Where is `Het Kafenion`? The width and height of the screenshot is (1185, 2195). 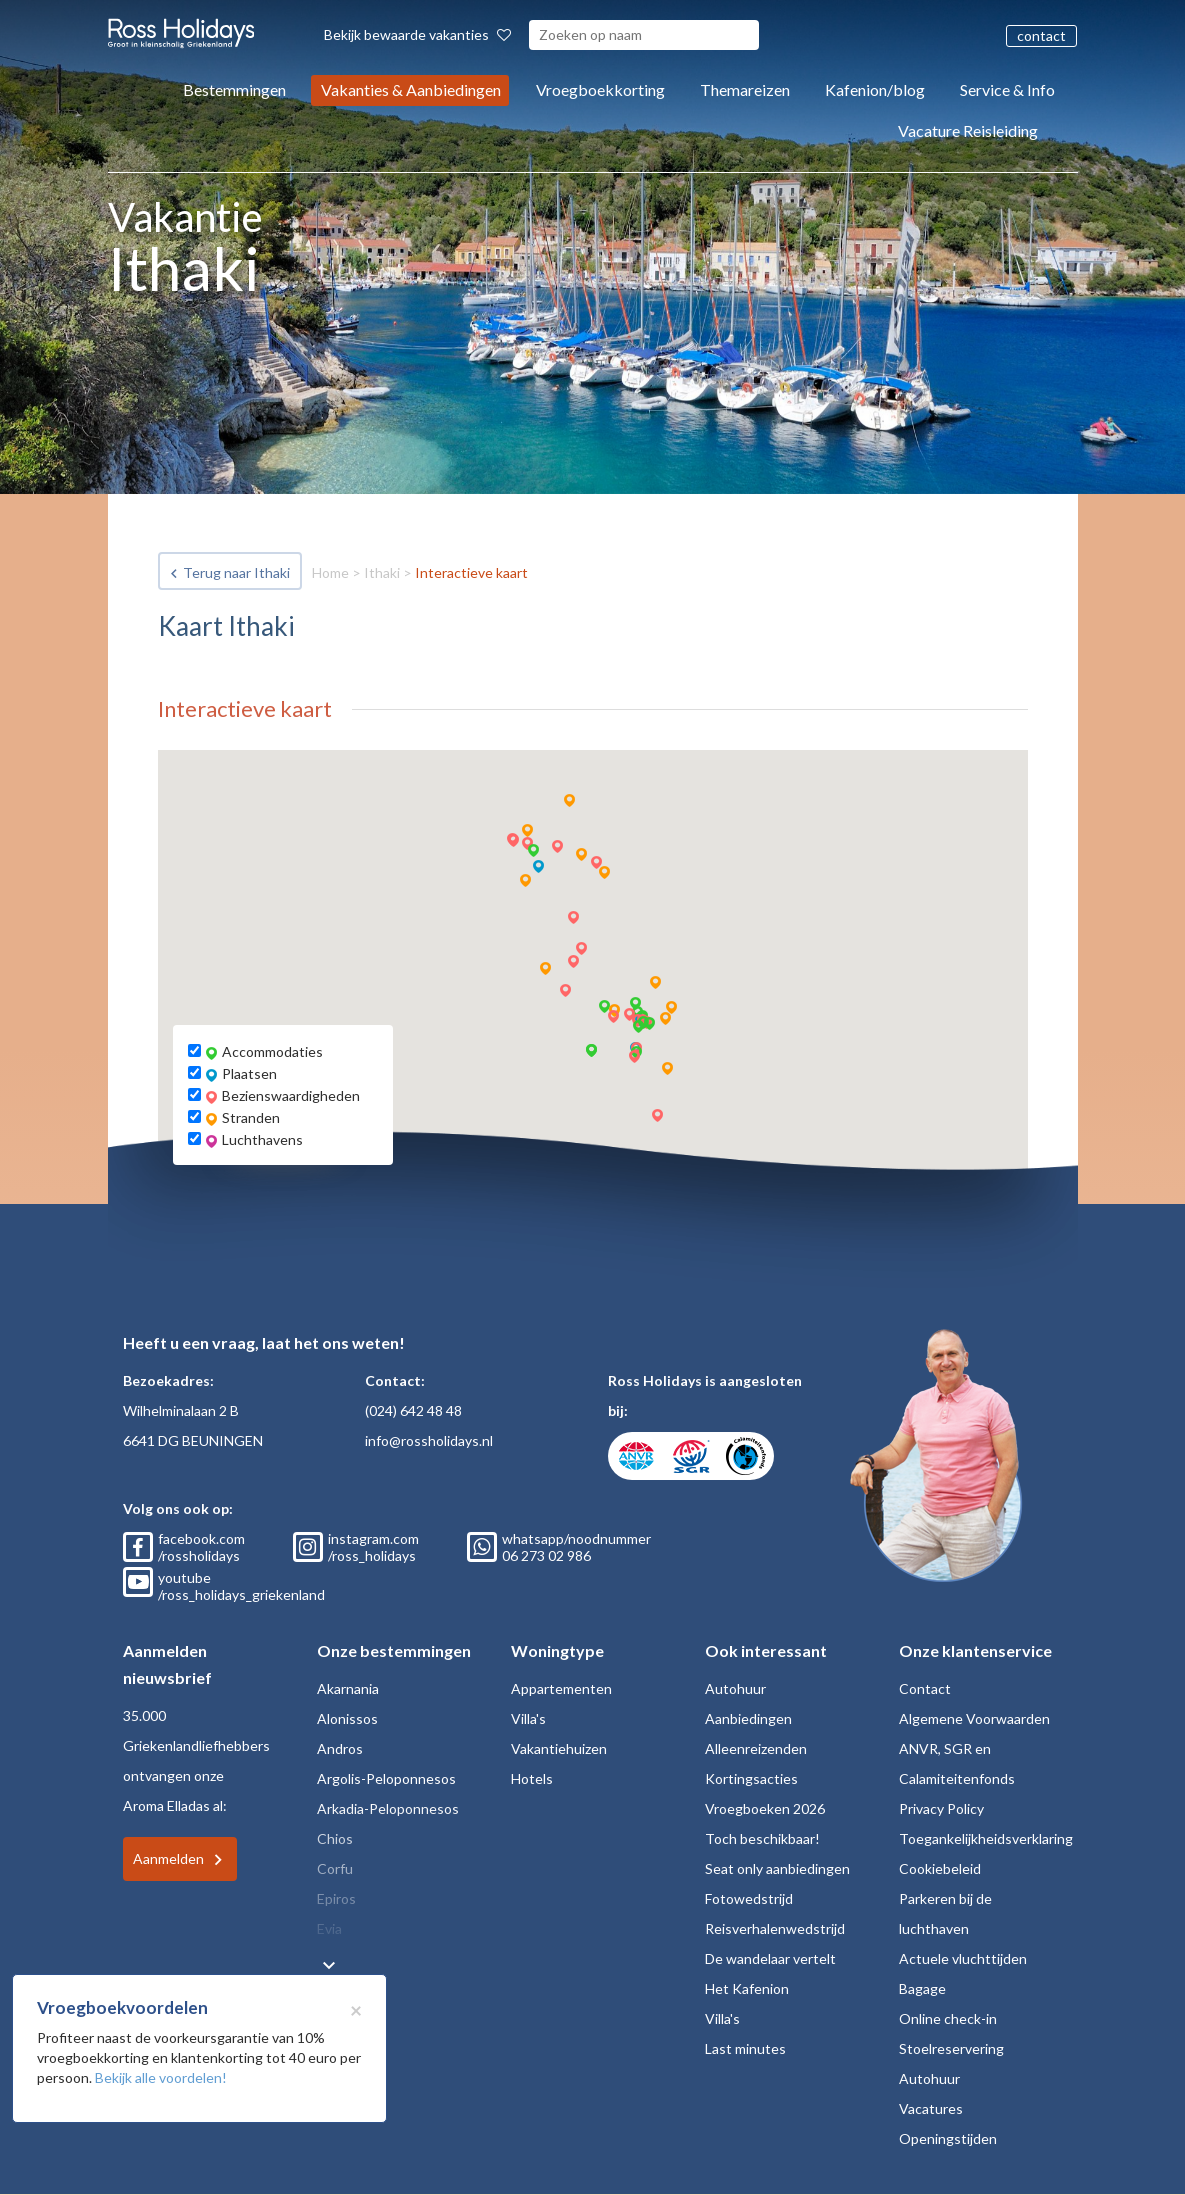 Het Kafenion is located at coordinates (747, 1988).